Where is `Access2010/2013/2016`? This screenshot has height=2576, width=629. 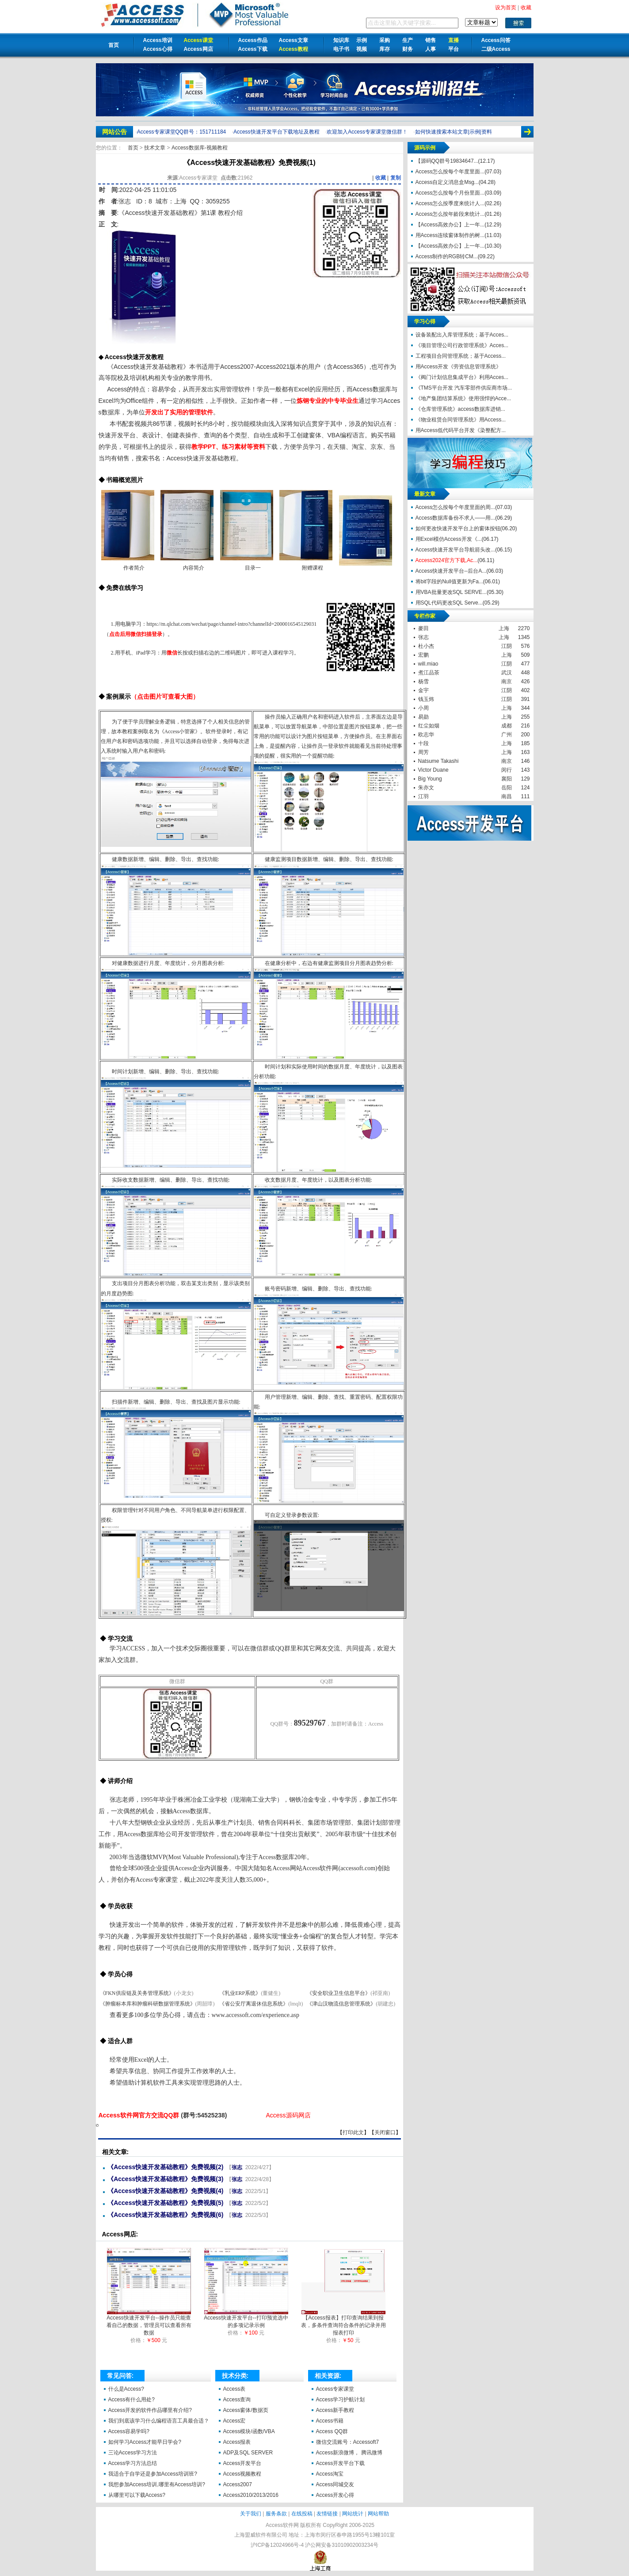 Access2010/2013/2016 is located at coordinates (250, 2495).